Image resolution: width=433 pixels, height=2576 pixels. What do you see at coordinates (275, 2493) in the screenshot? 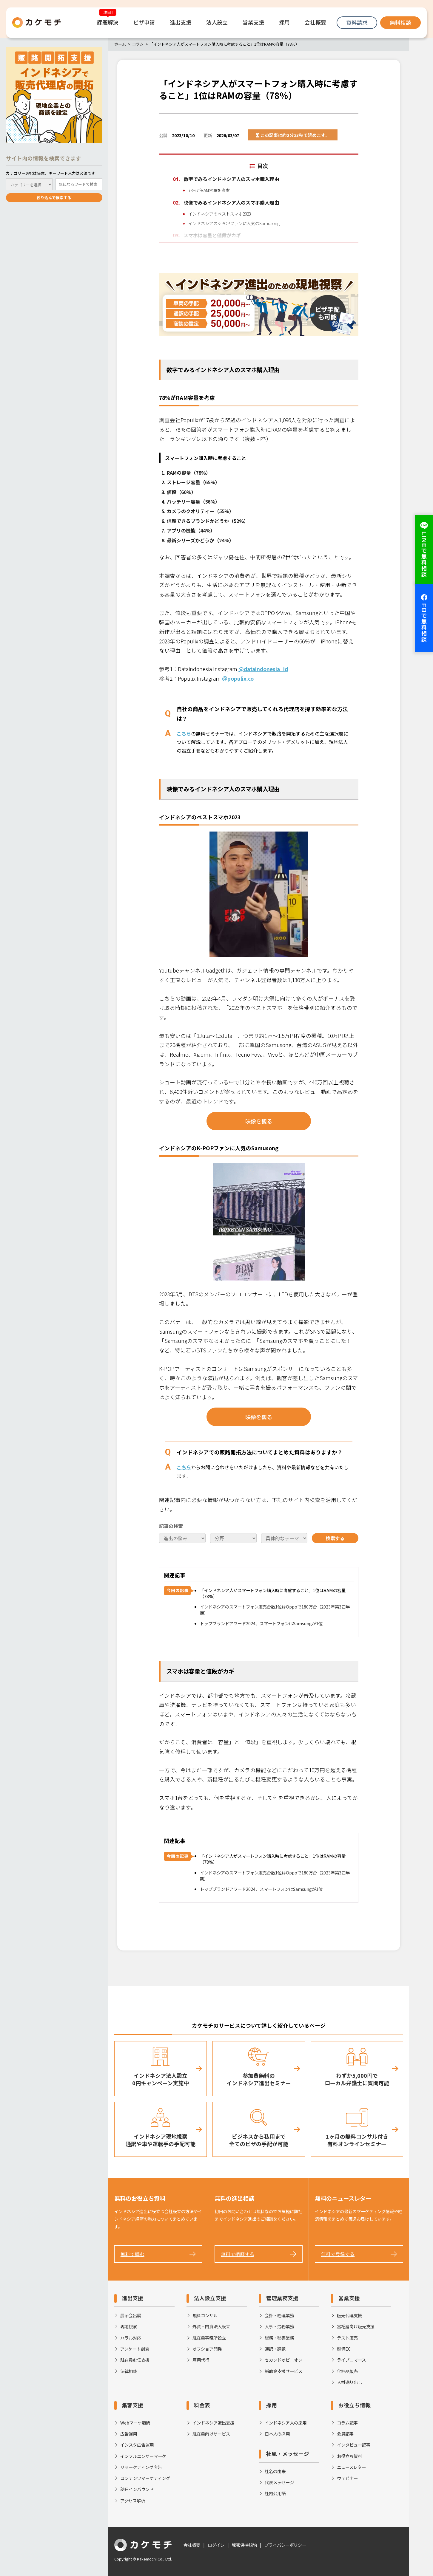
I see `社内公用語` at bounding box center [275, 2493].